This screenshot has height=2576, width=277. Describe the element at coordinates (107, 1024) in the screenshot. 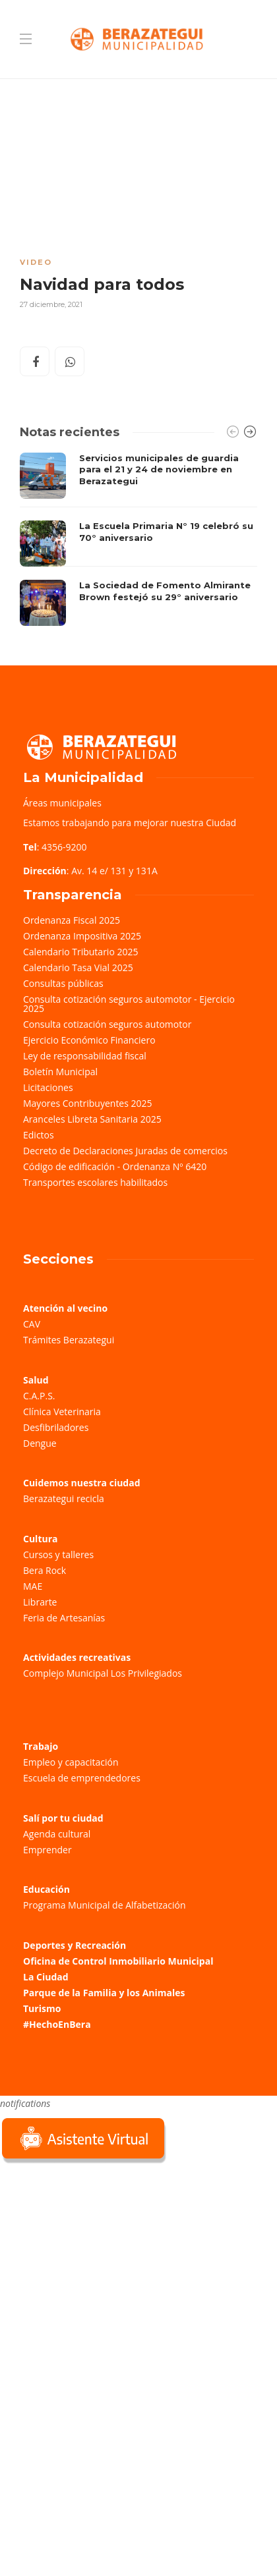

I see `Consulta cotización seguros automotor` at that location.